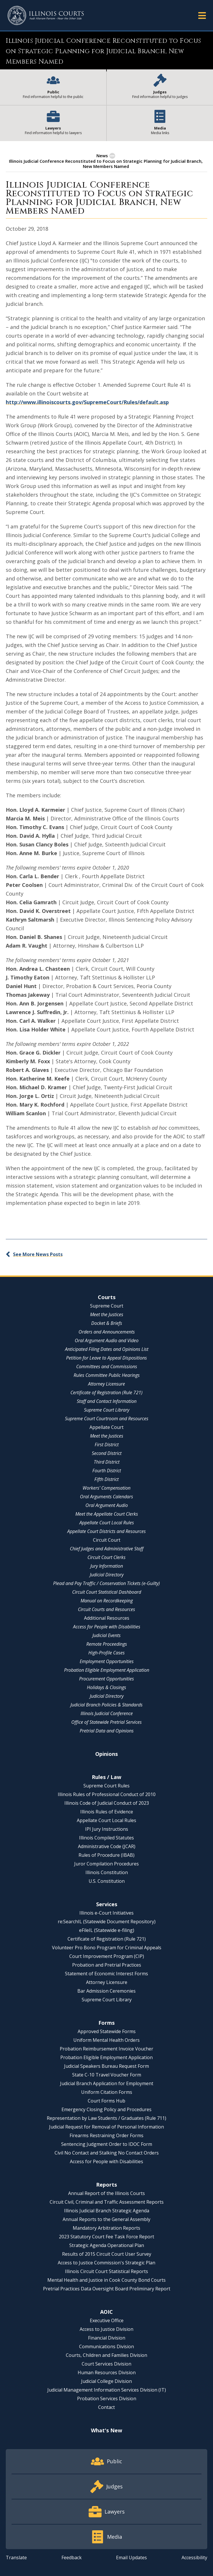  Describe the element at coordinates (106, 1557) in the screenshot. I see `Circuit Court Clerks` at that location.